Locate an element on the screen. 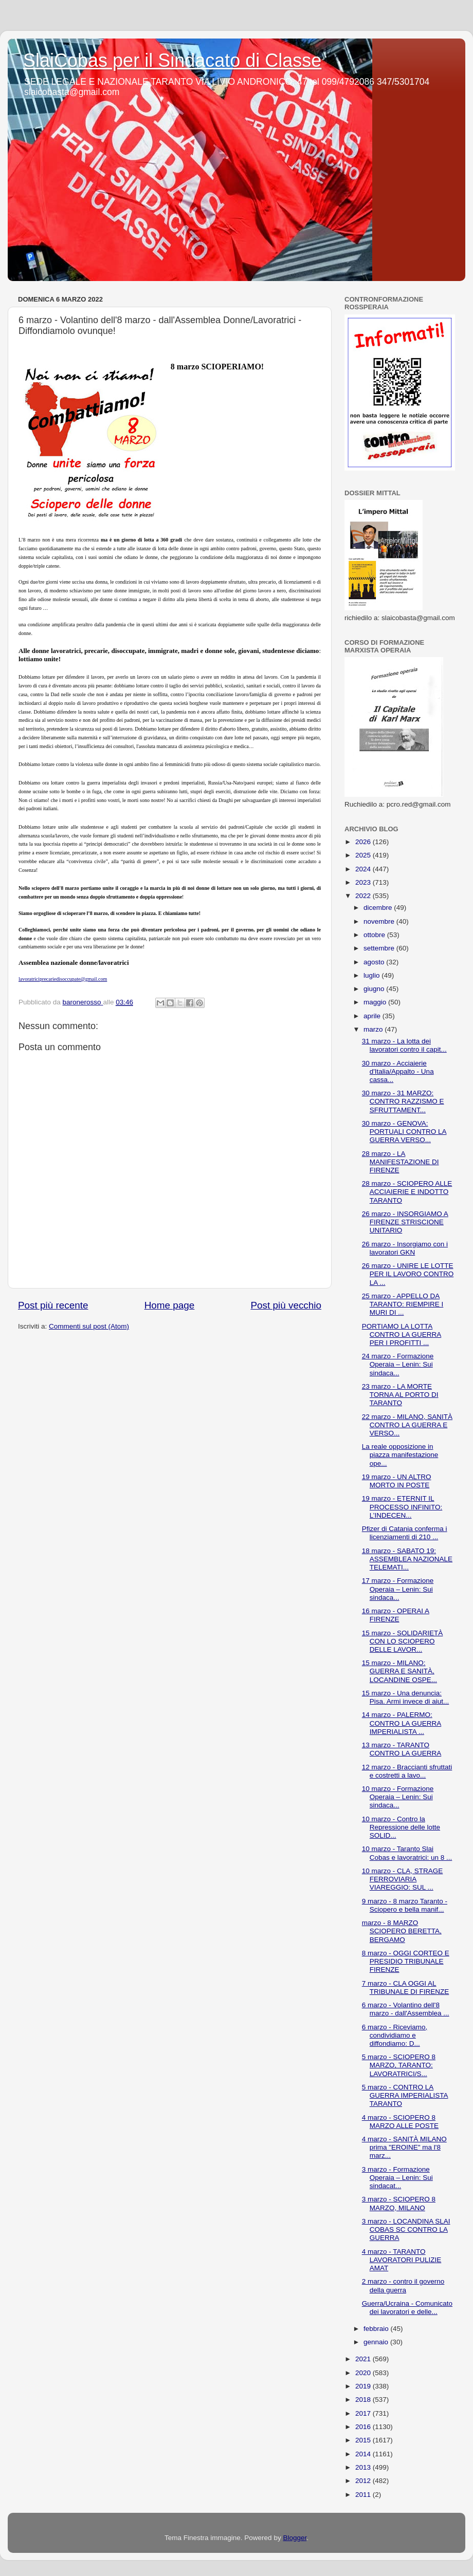 The image size is (473, 2576). 6 marzo - Volantino dell'8 marzo - dall'Assemblea ... is located at coordinates (405, 2009).